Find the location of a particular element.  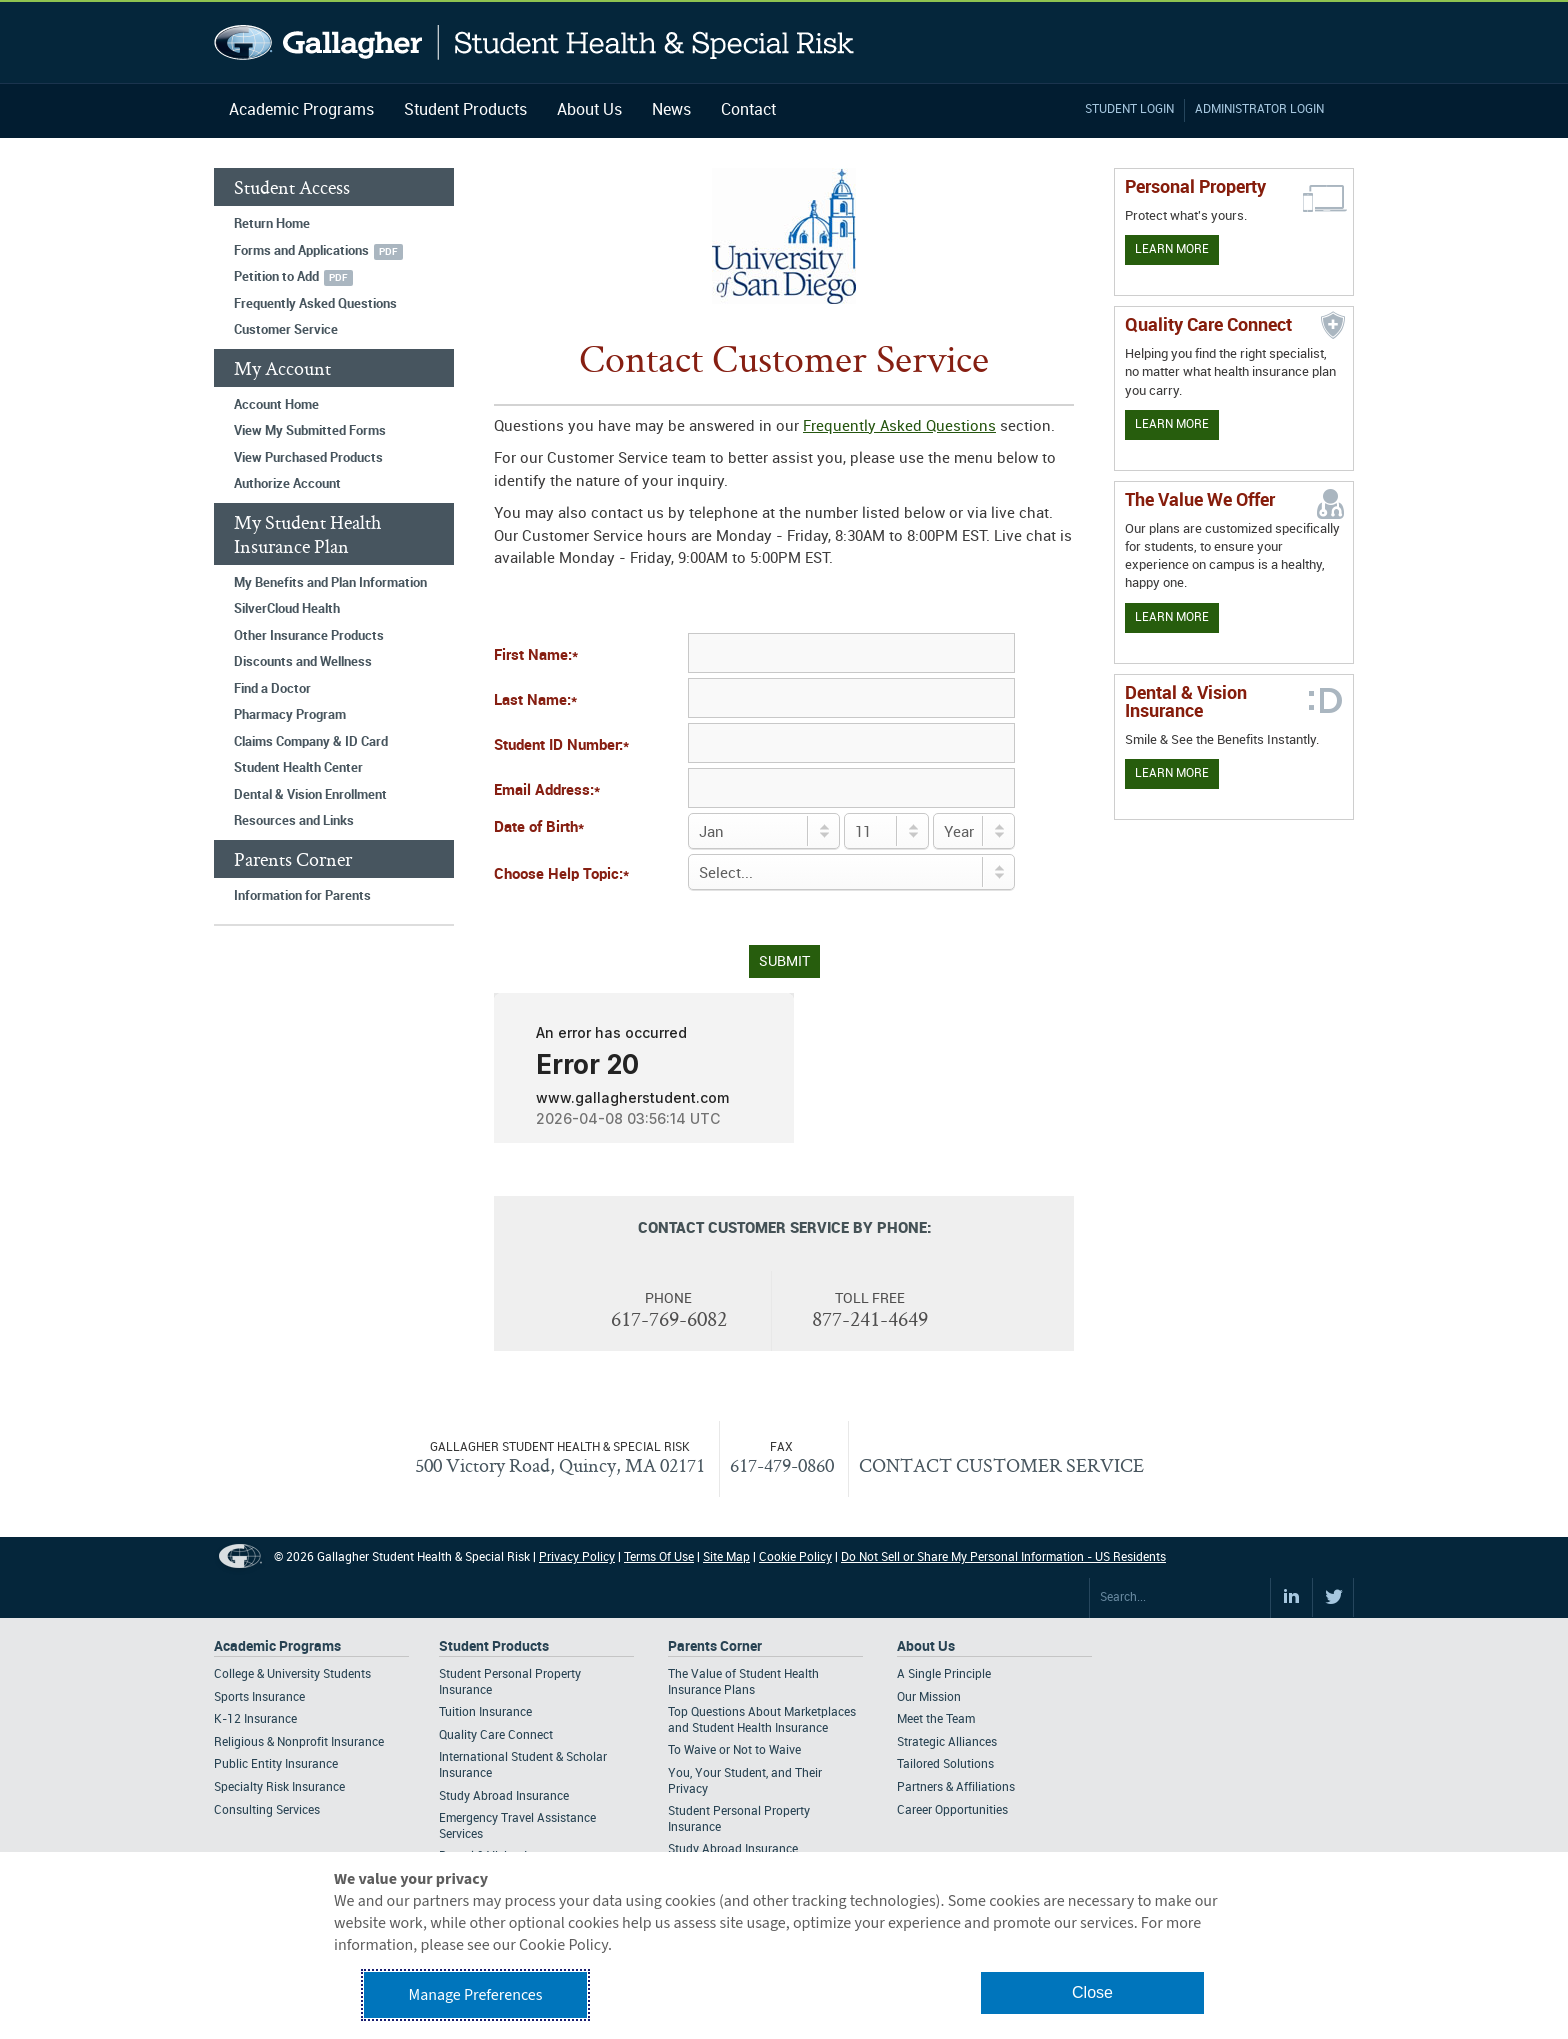

Public Entity Insurance [Footer Academic Programs - Public Entity Insurance] is located at coordinates (276, 1764).